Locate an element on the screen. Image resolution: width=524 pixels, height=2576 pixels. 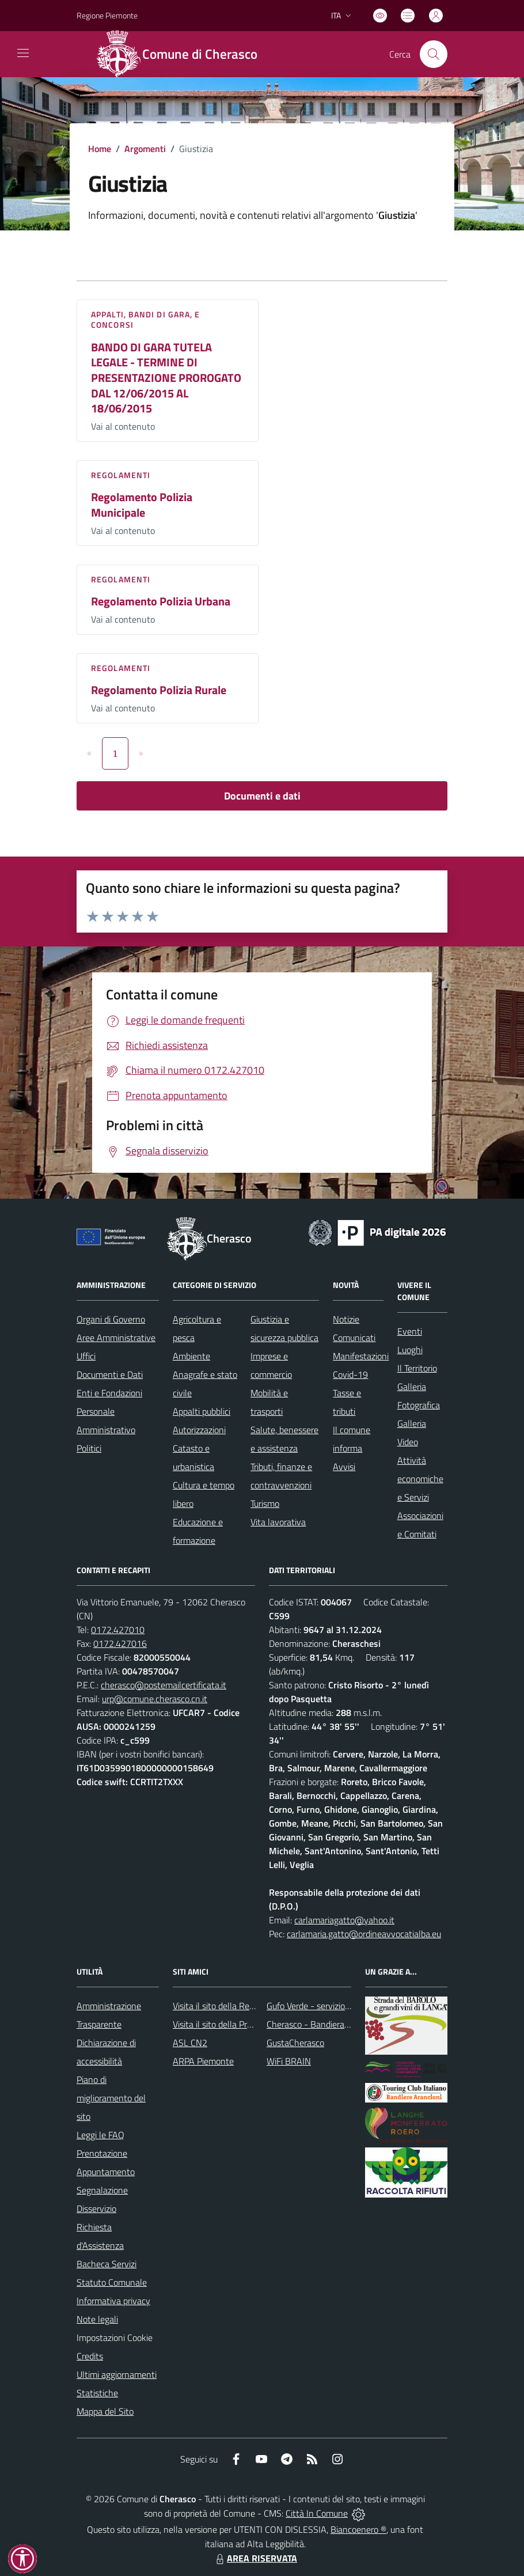
WiFi BRAIN is located at coordinates (289, 2061).